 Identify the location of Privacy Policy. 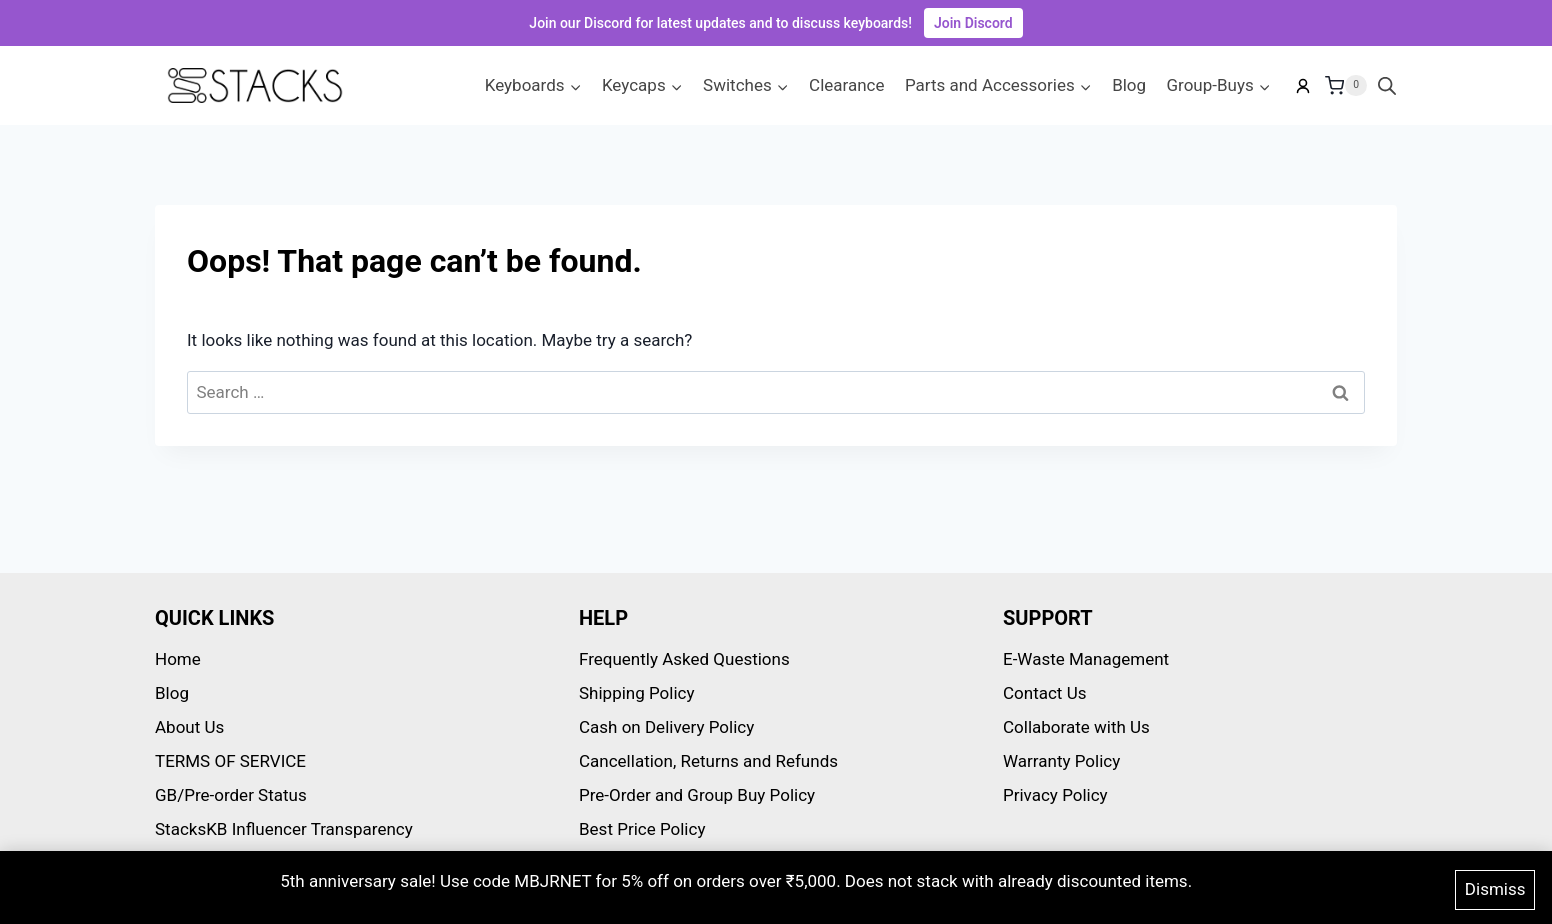
(1055, 795).